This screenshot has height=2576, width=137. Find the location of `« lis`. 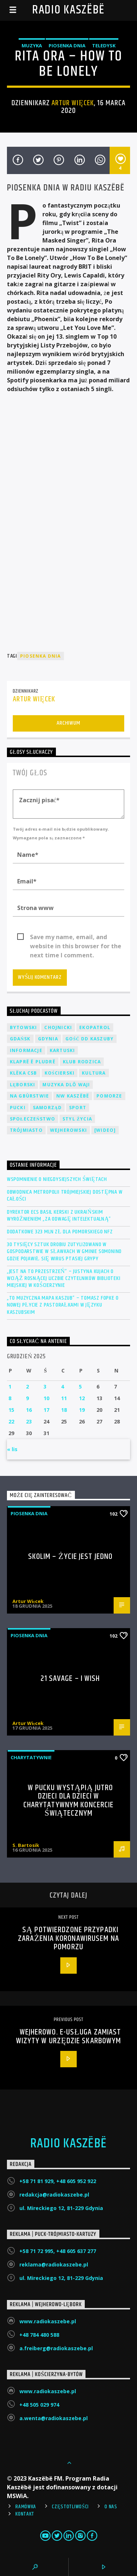

« lis is located at coordinates (12, 1449).